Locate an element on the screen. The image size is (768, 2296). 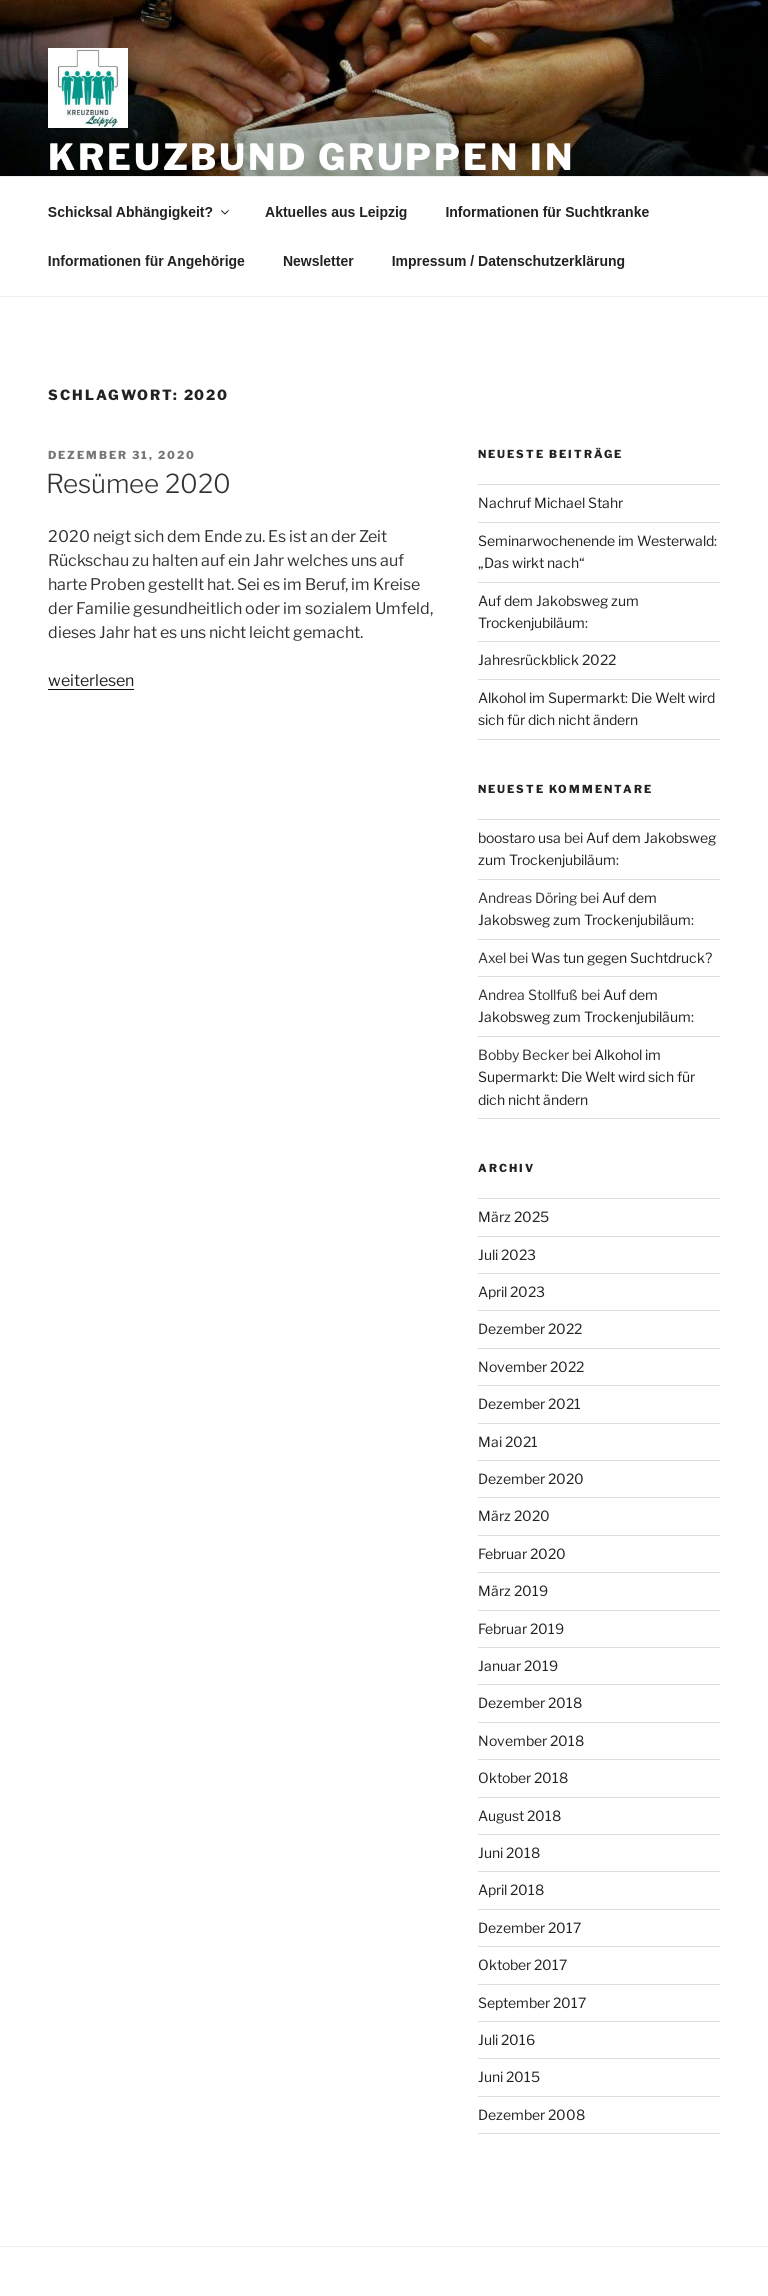
Jahresrückblick 2022 is located at coordinates (547, 659).